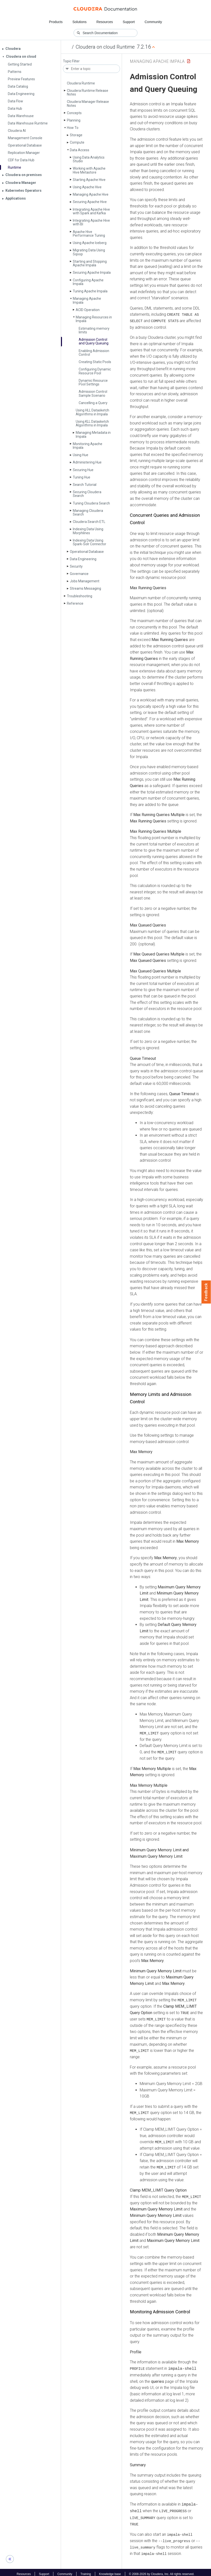  I want to click on Storage, so click(76, 135).